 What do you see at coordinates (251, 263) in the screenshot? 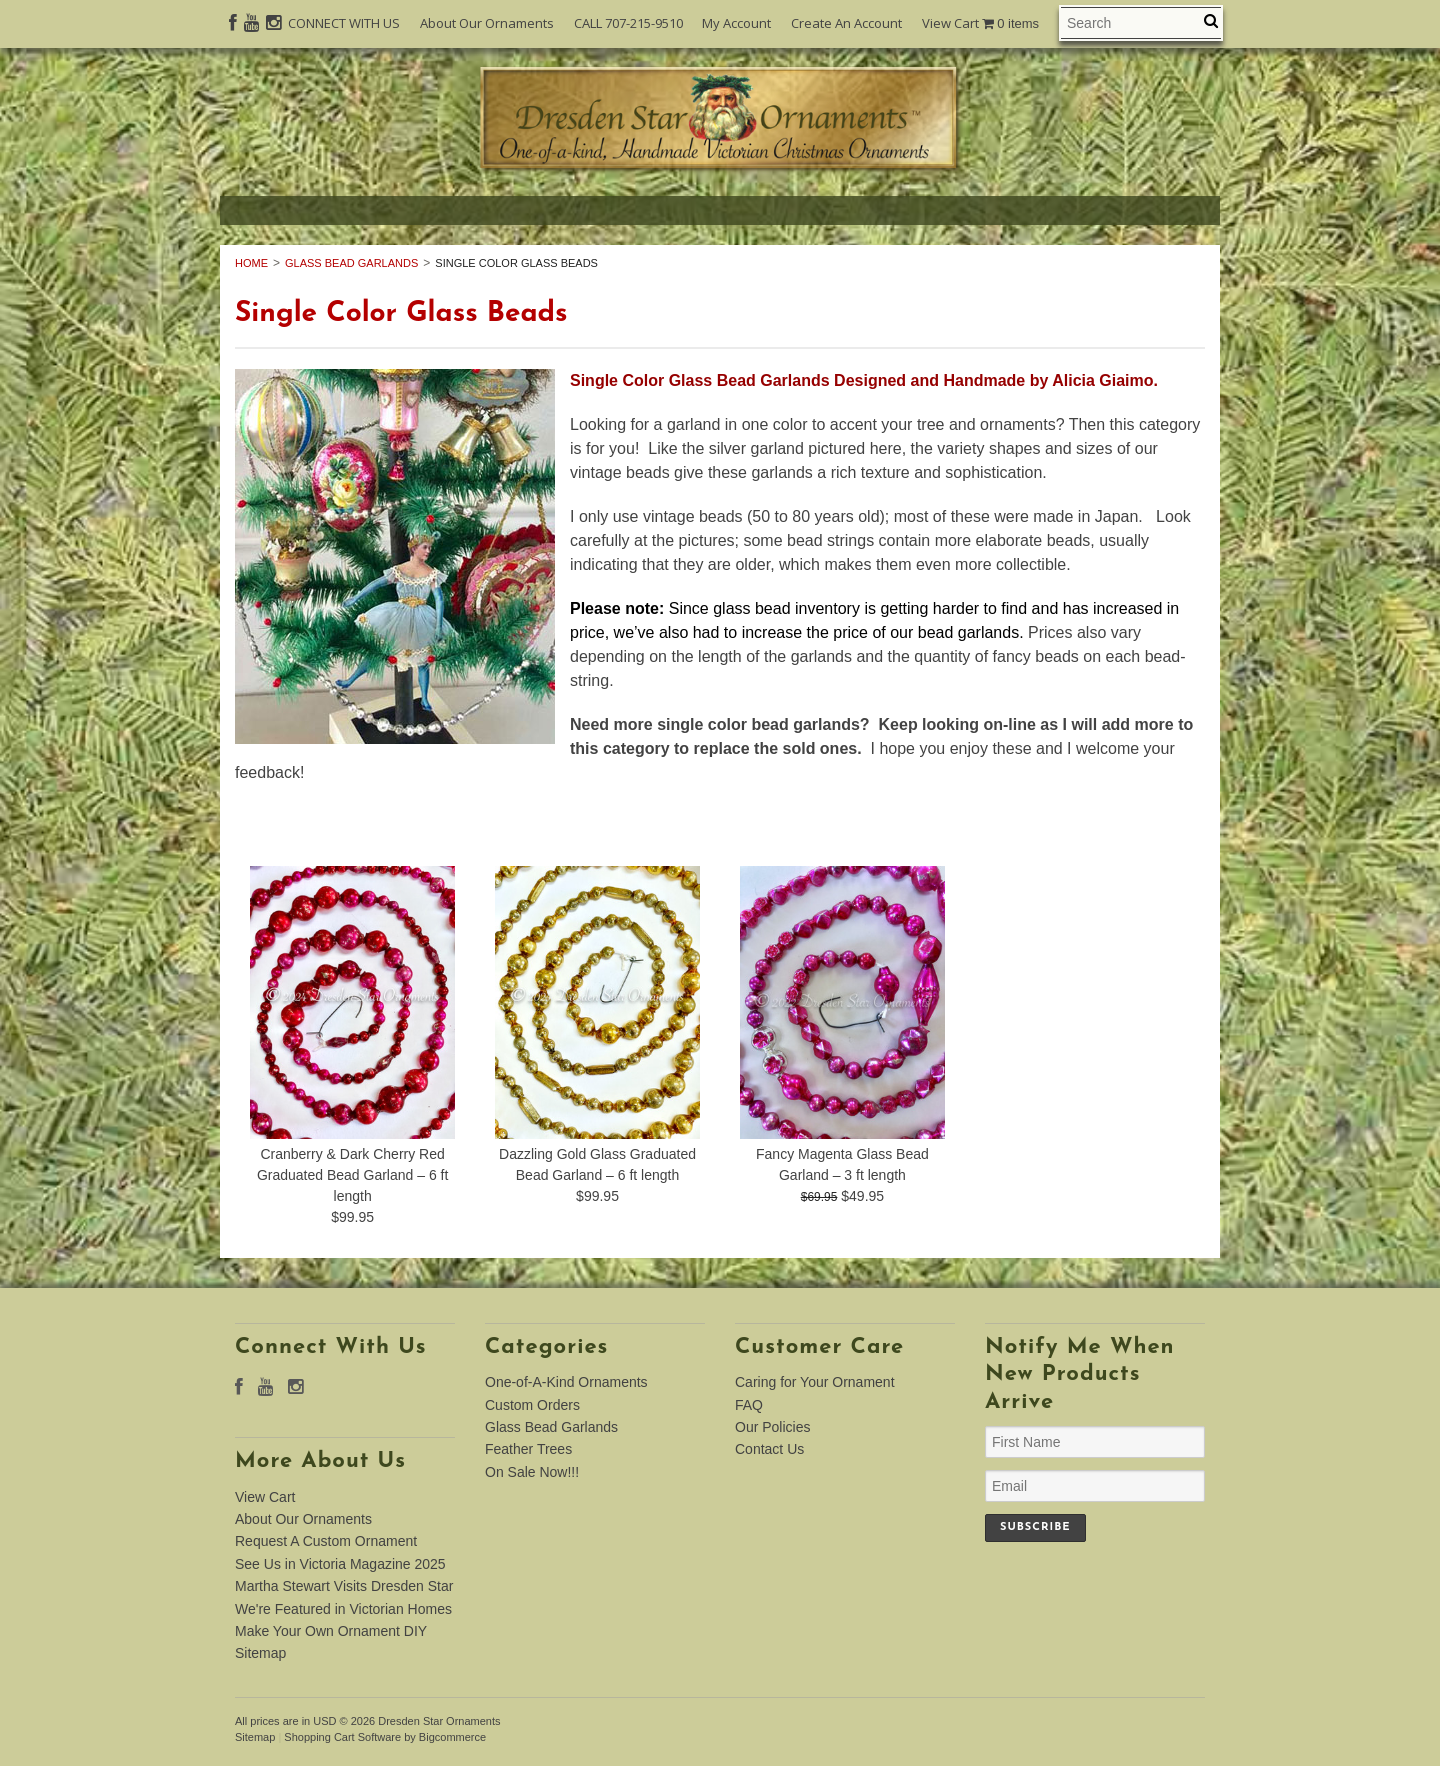
I see `Home` at bounding box center [251, 263].